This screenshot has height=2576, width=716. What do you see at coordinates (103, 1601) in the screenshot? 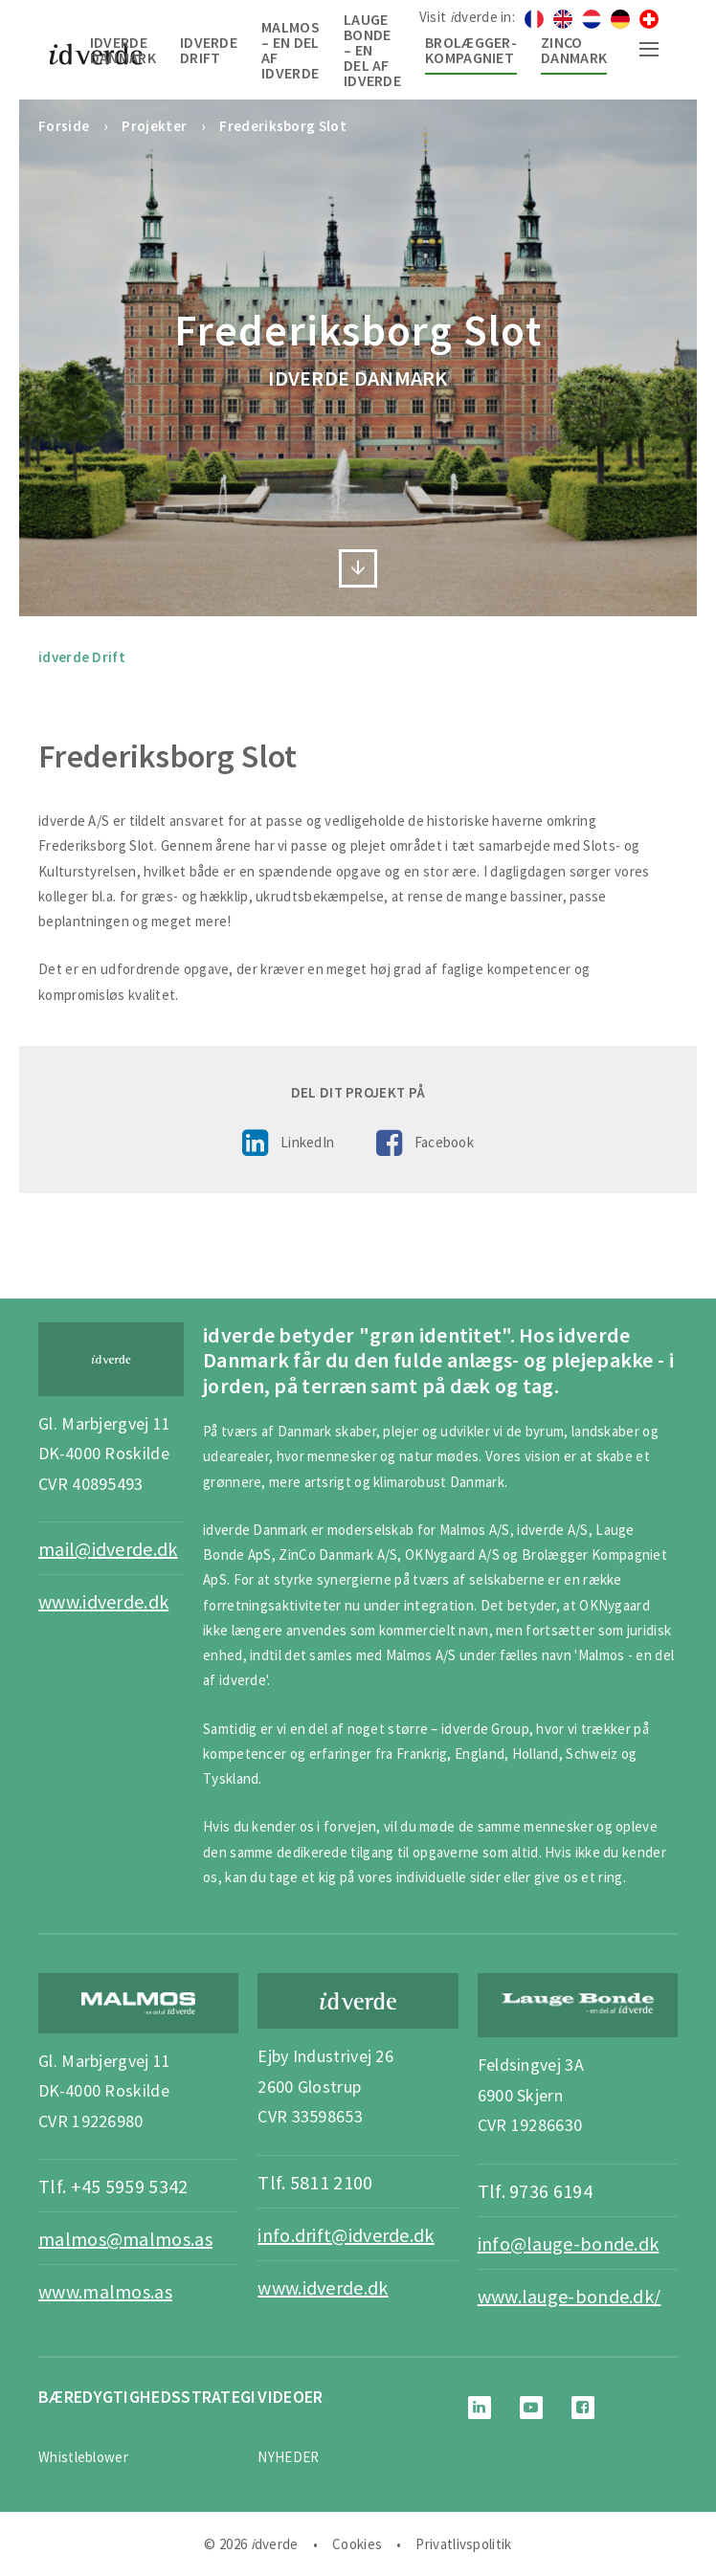
I see `www.idverde.dk` at bounding box center [103, 1601].